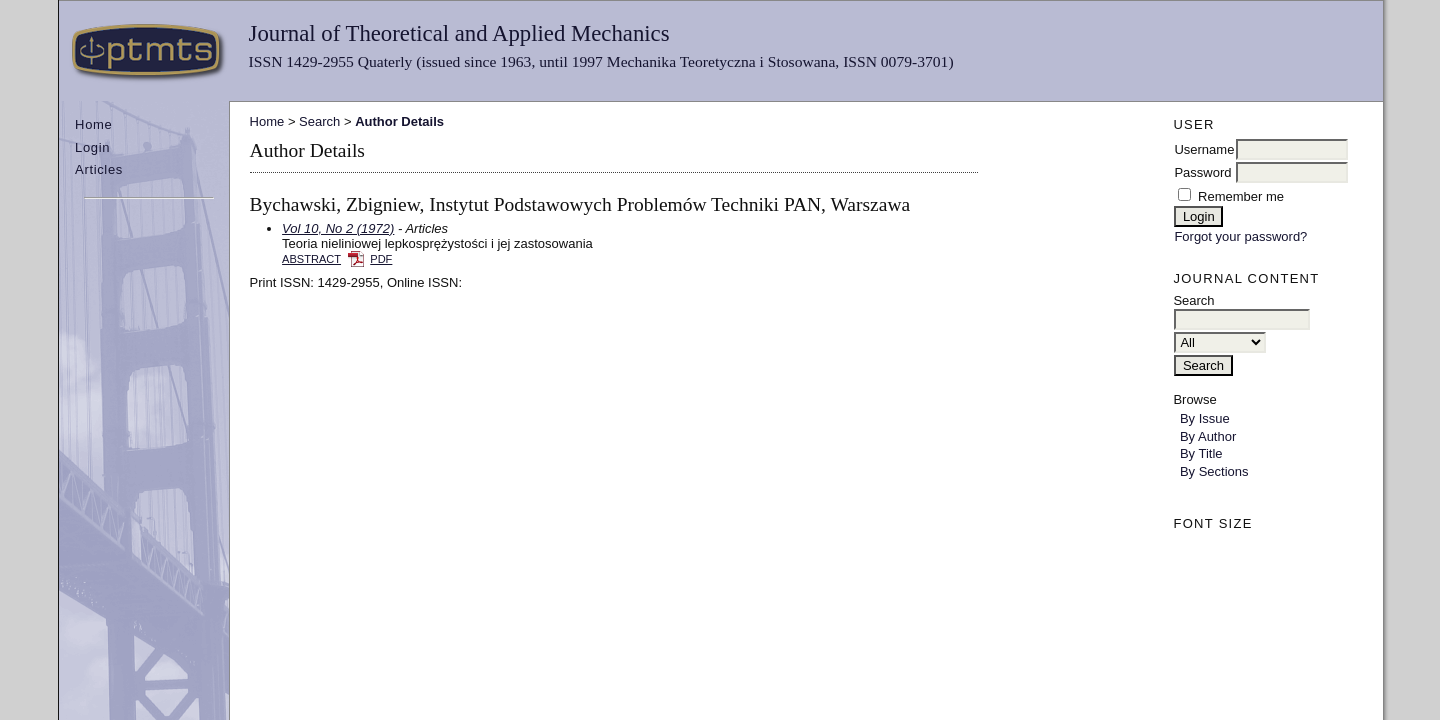 The image size is (1440, 720). Describe the element at coordinates (1202, 172) in the screenshot. I see `Password` at that location.